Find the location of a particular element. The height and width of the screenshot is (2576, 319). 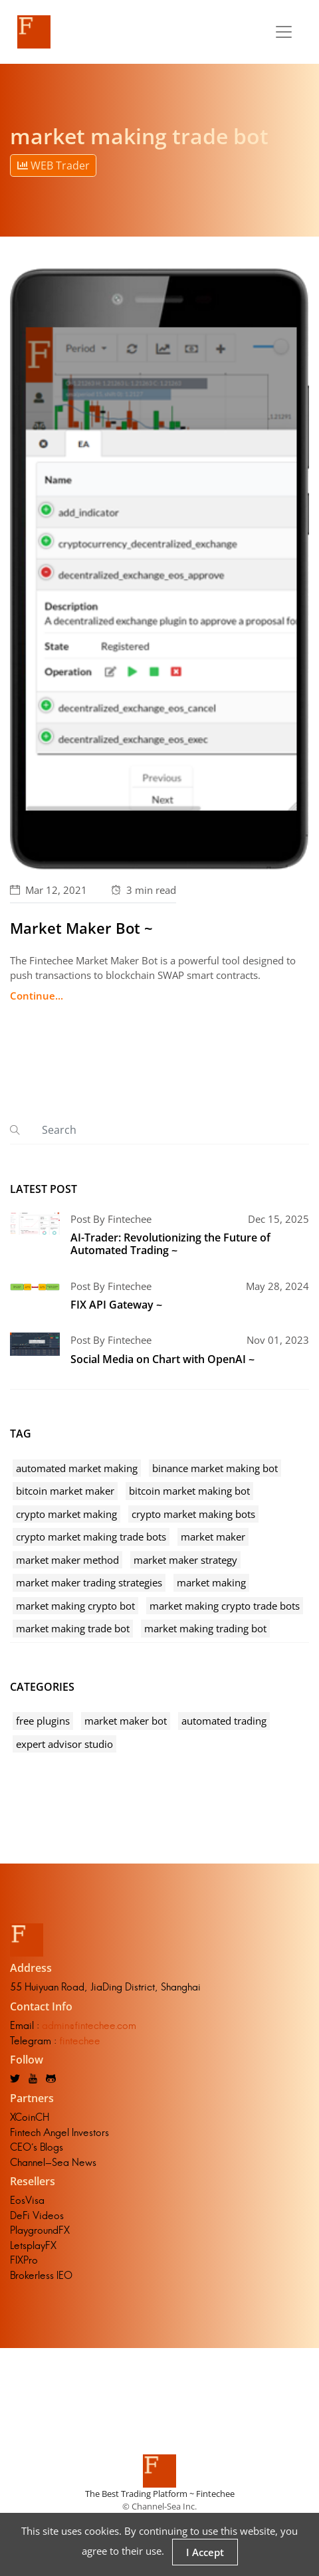

AI-Trader: Revolutionizing the Future of Automated Trading ~ is located at coordinates (170, 1243).